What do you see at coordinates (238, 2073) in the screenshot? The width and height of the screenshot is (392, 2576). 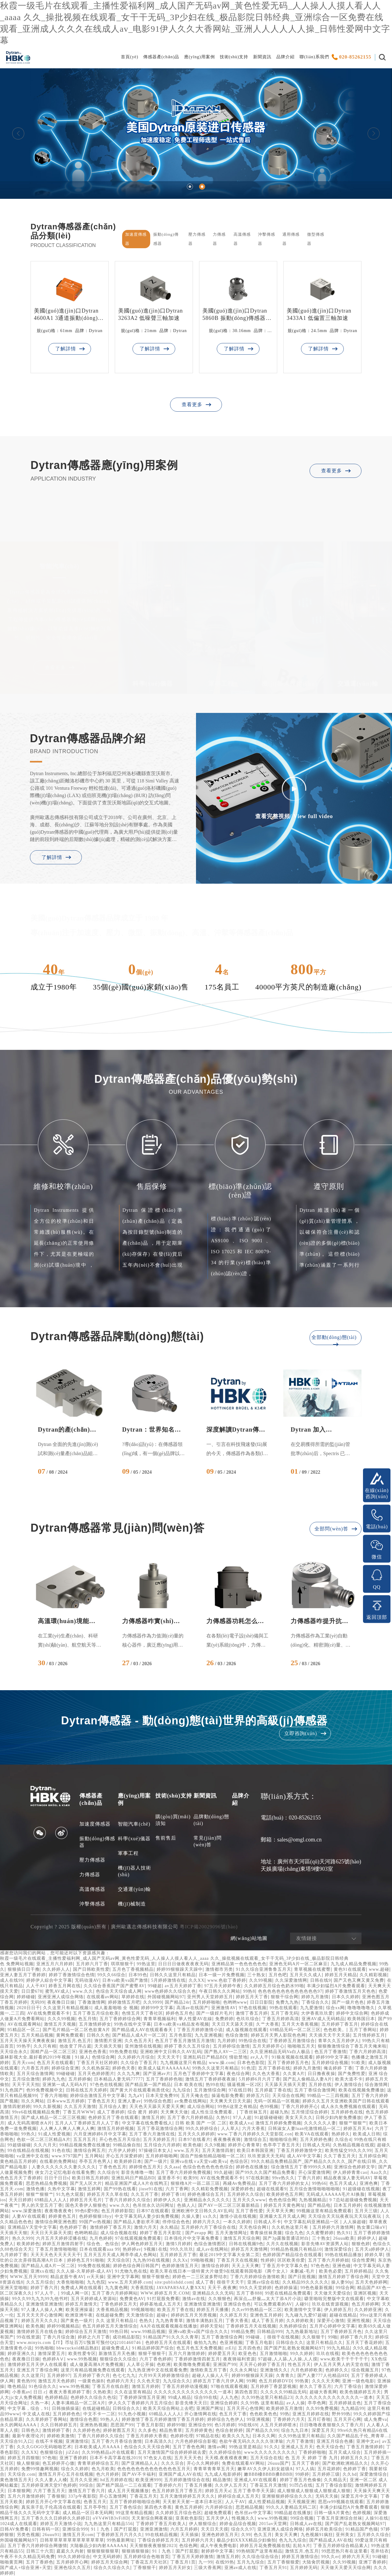 I see `夜色综合网` at bounding box center [238, 2073].